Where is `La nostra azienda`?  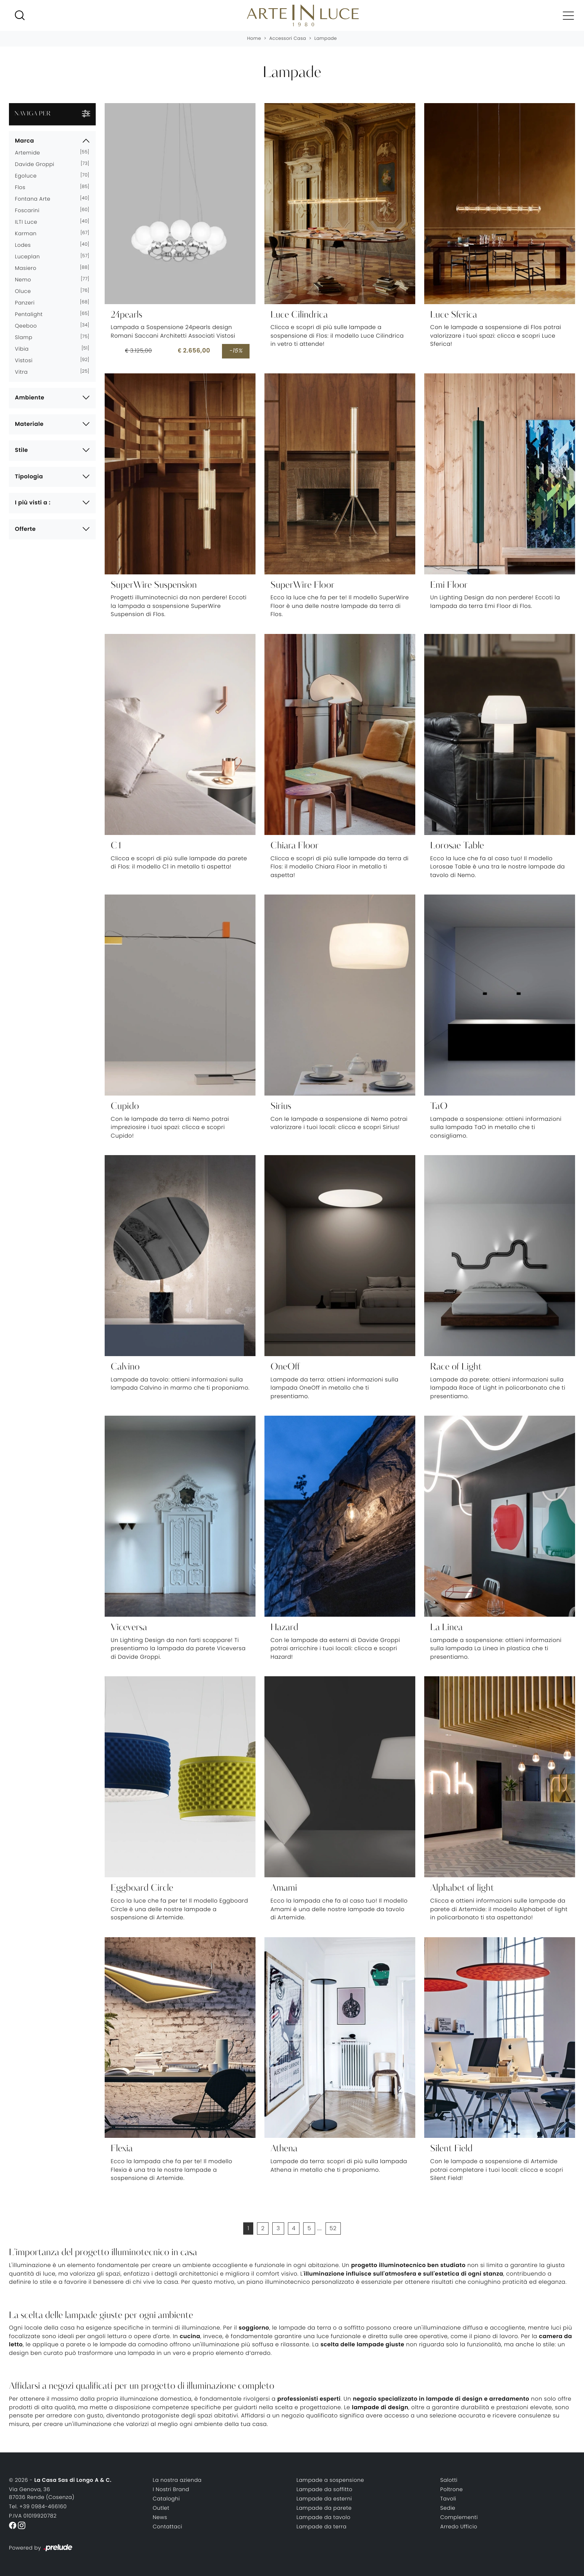 La nostra azienda is located at coordinates (177, 2480).